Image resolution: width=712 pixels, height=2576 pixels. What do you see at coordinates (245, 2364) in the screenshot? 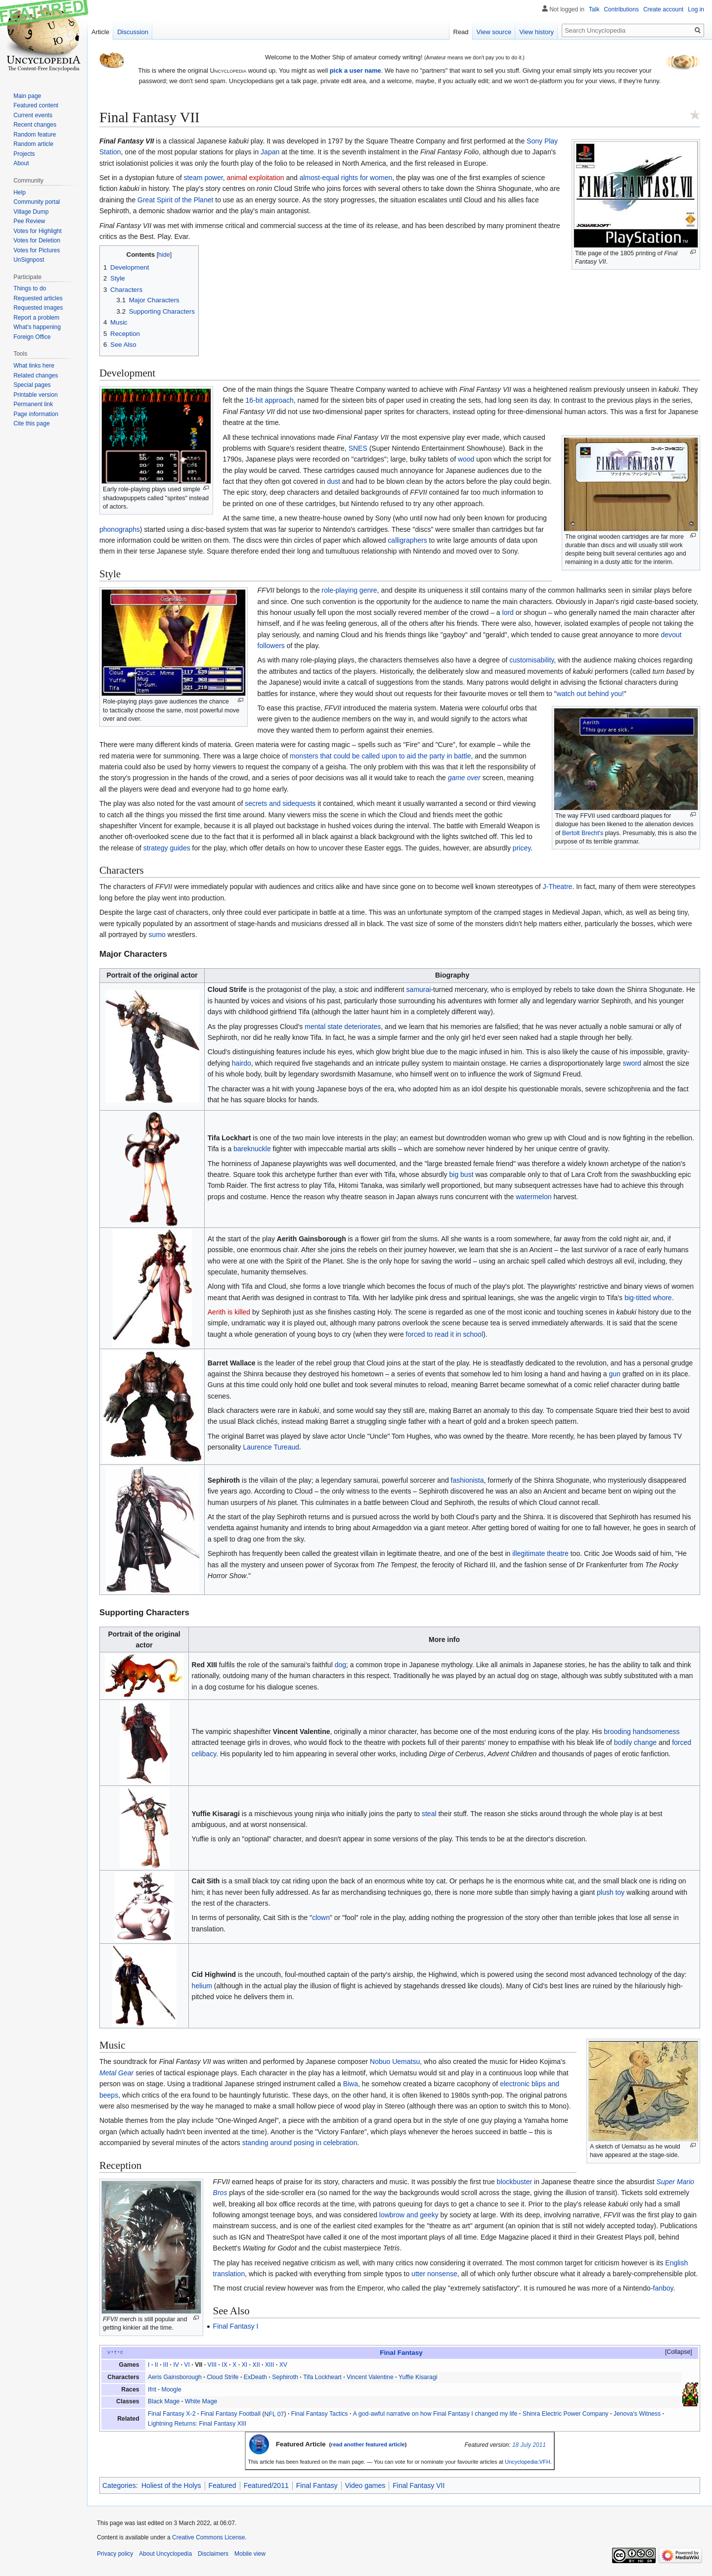
I see `XI` at bounding box center [245, 2364].